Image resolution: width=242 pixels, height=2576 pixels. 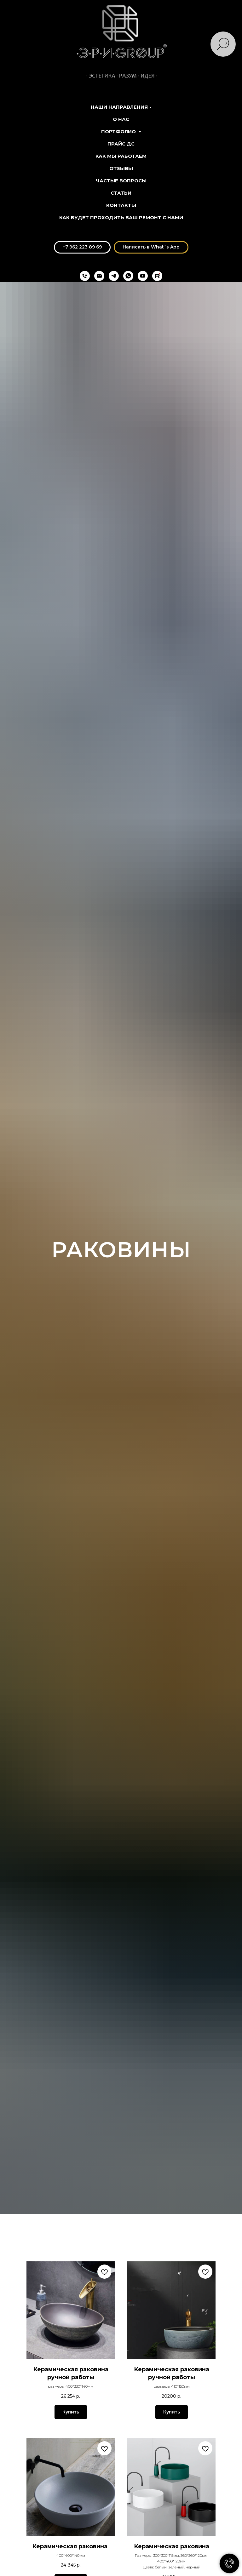 What do you see at coordinates (114, 276) in the screenshot?
I see `[telegram]` at bounding box center [114, 276].